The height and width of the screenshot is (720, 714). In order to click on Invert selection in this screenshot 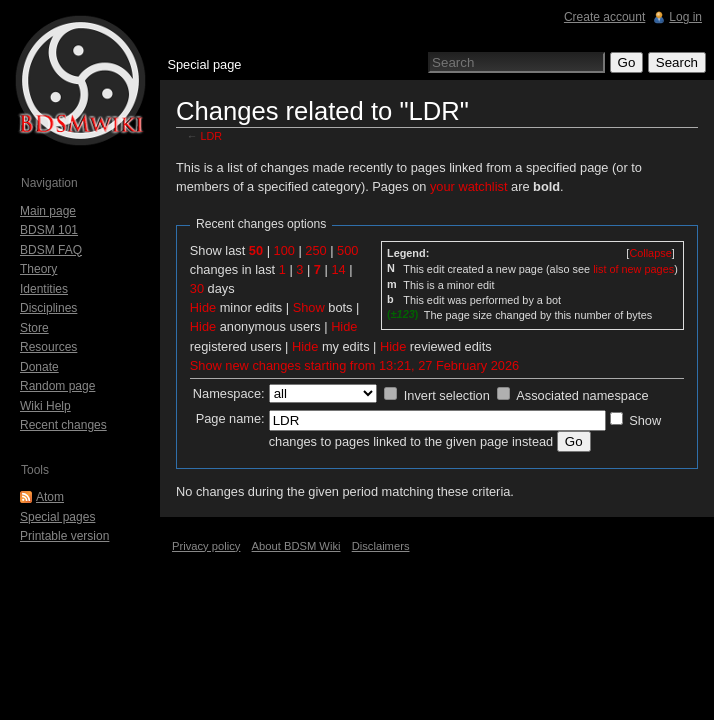, I will do `click(447, 395)`.